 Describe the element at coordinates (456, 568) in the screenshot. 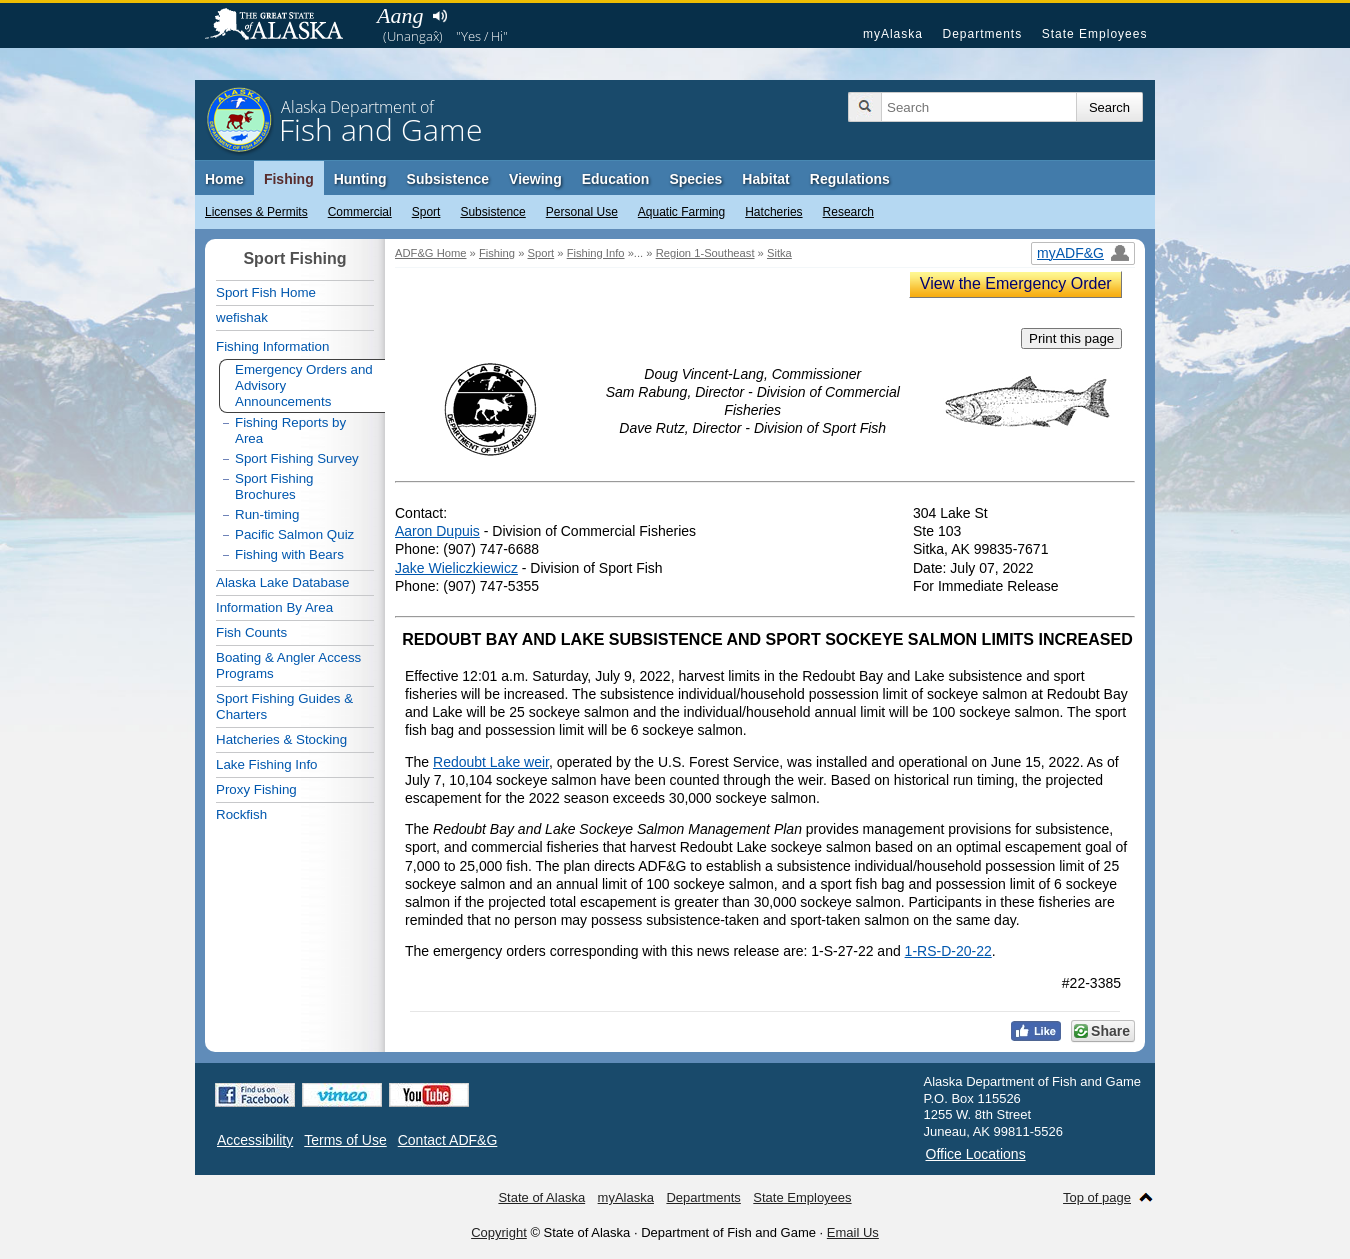

I see `Jake Wieliczkiewicz` at that location.